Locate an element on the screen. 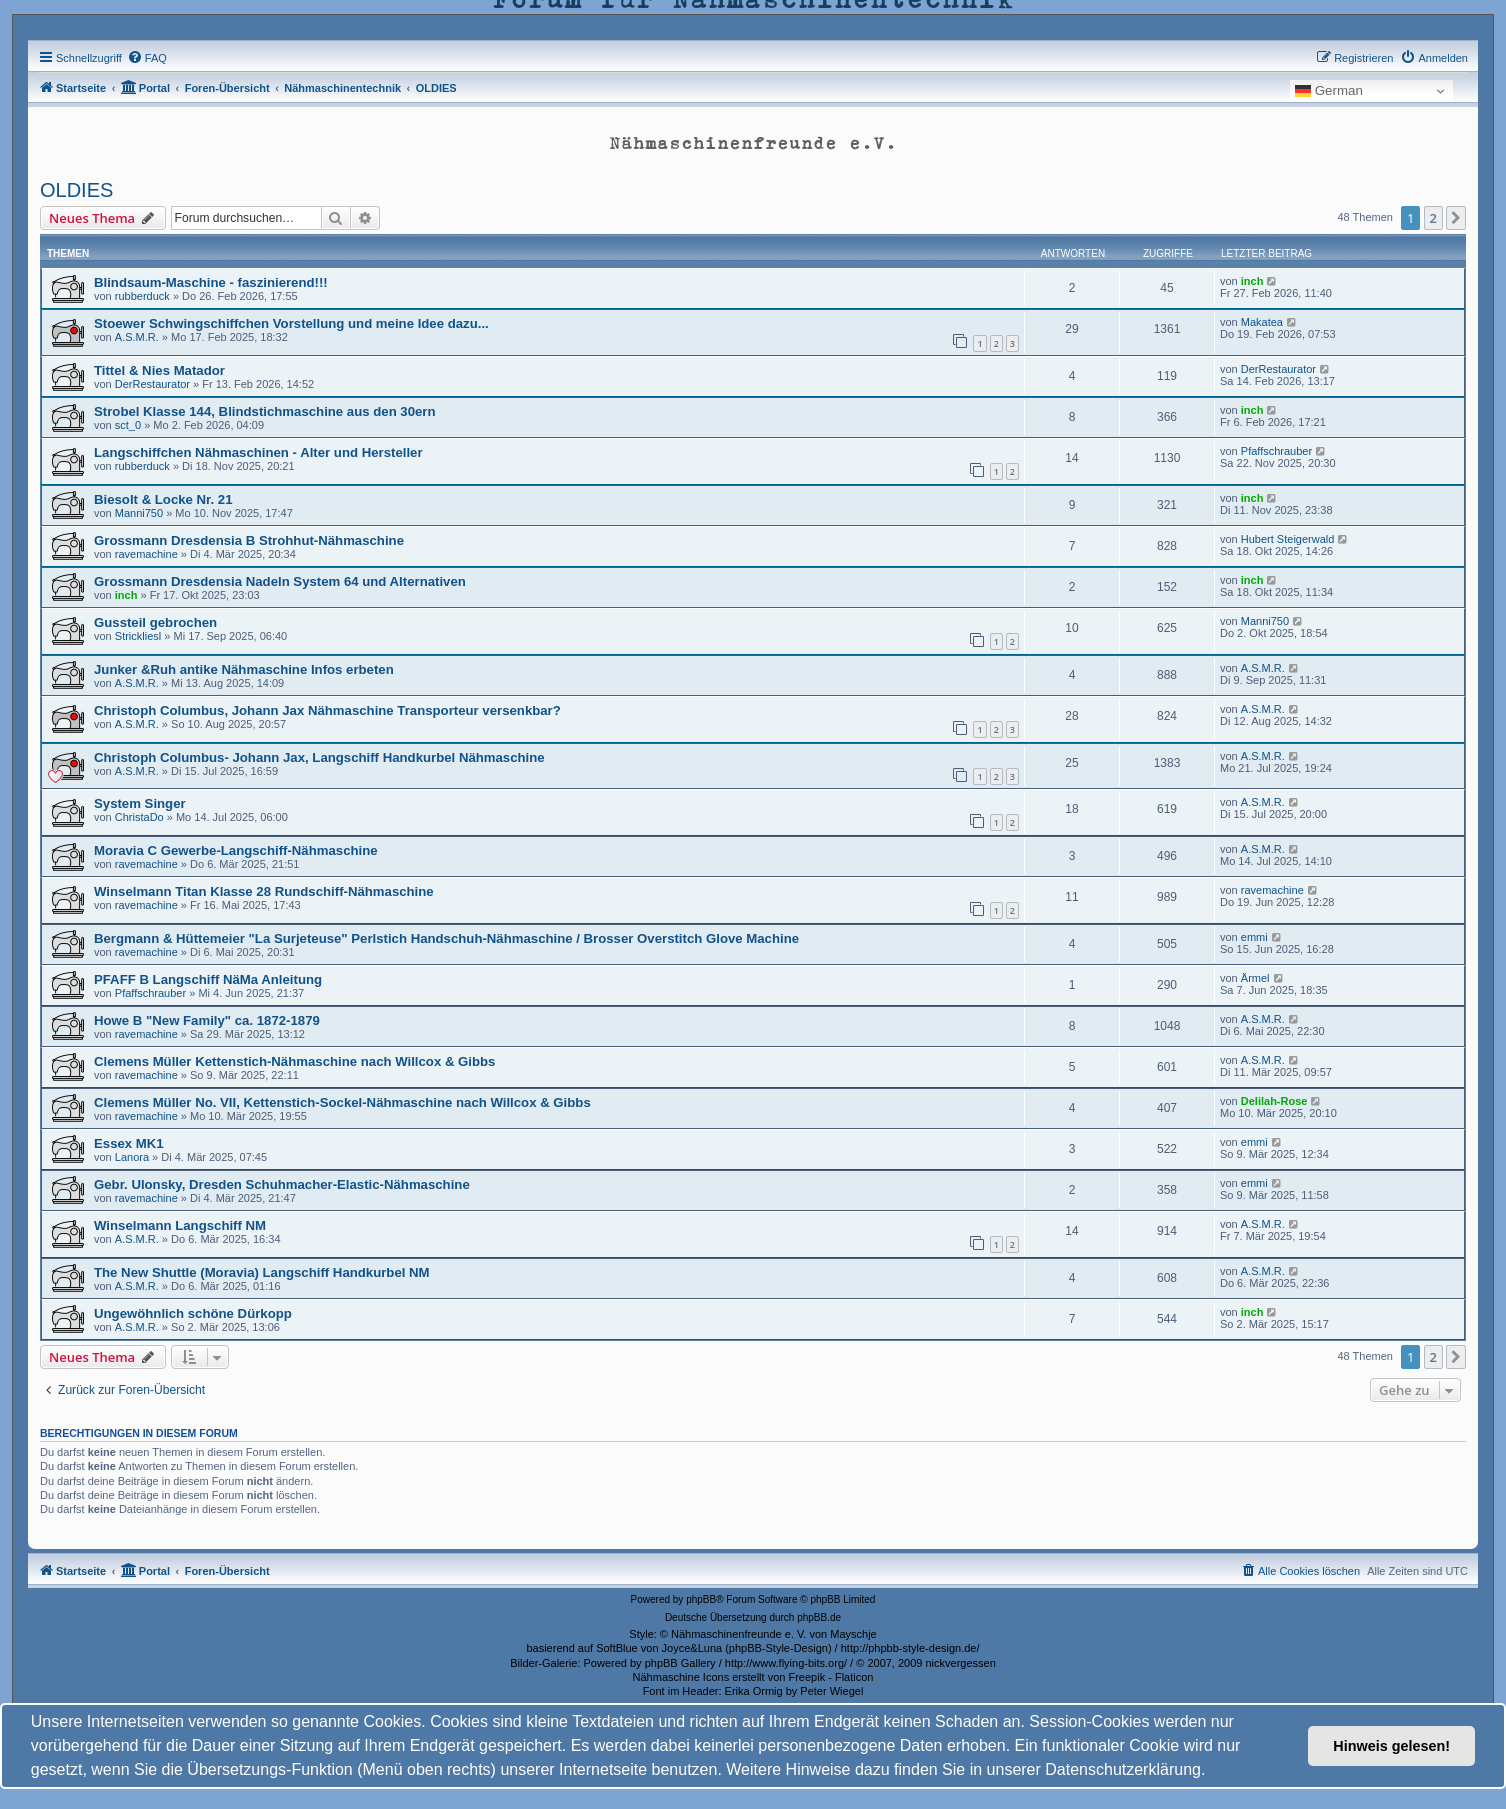 The width and height of the screenshot is (1506, 1809). Pfaffschrauber is located at coordinates (150, 993).